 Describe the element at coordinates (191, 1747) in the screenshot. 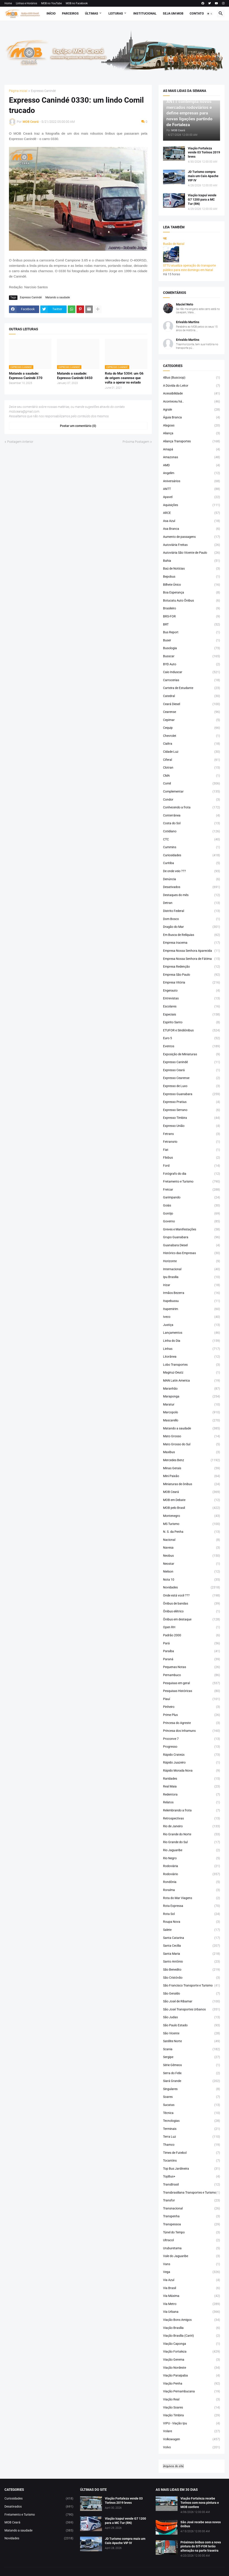

I see `Progresso` at that location.